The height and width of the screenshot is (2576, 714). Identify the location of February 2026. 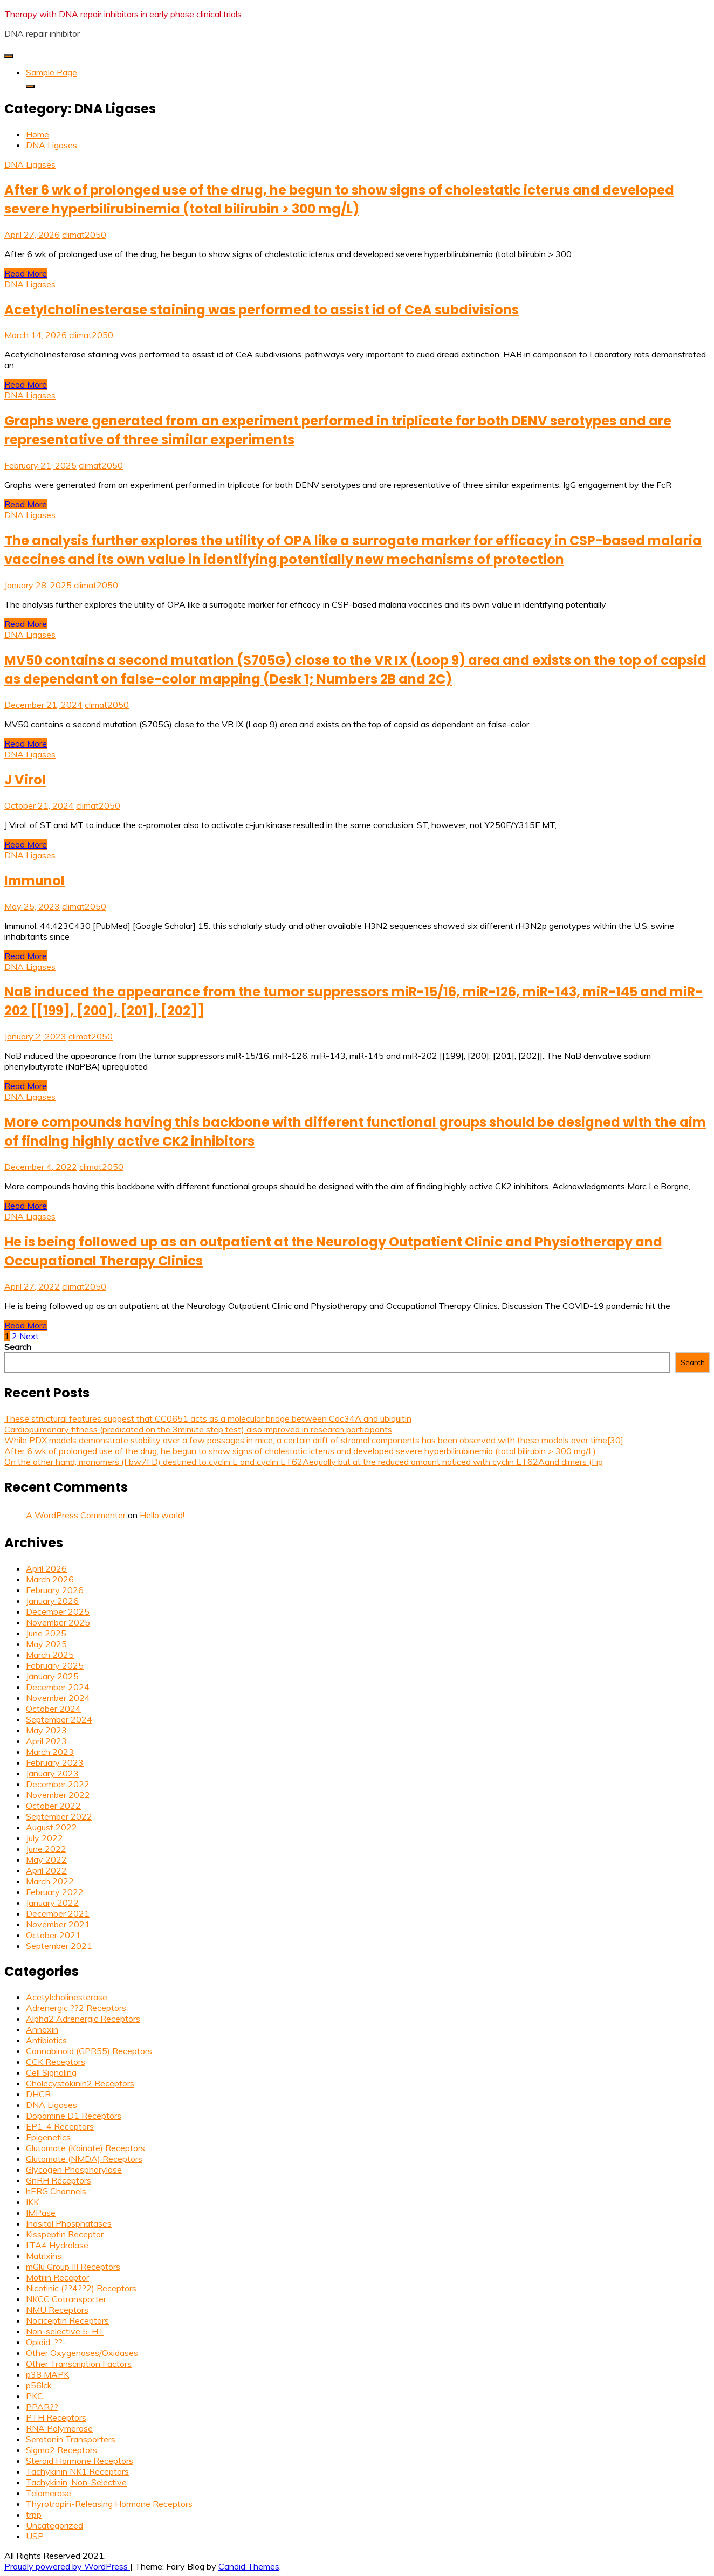
(55, 1590).